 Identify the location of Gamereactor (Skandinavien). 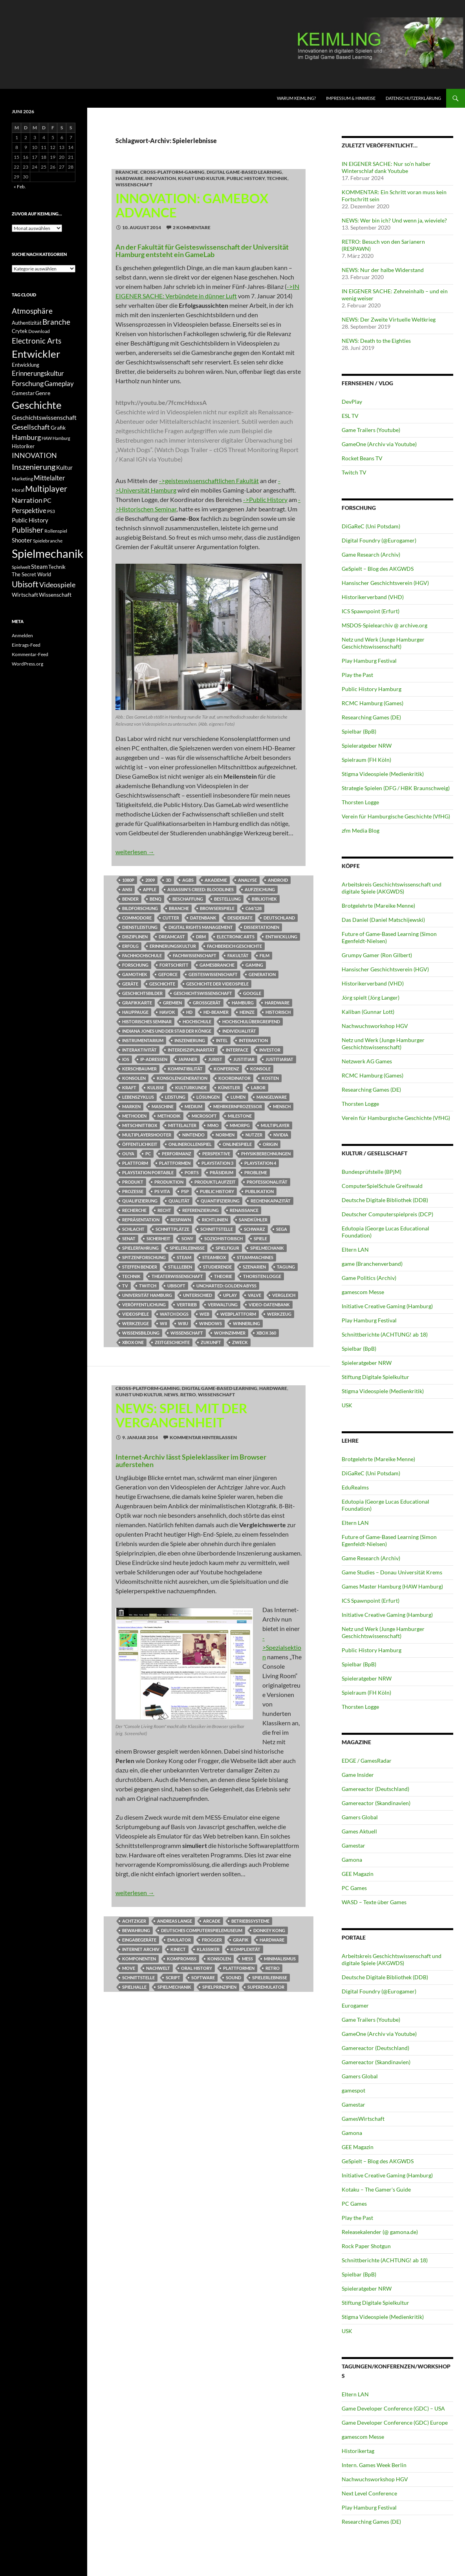
(376, 1803).